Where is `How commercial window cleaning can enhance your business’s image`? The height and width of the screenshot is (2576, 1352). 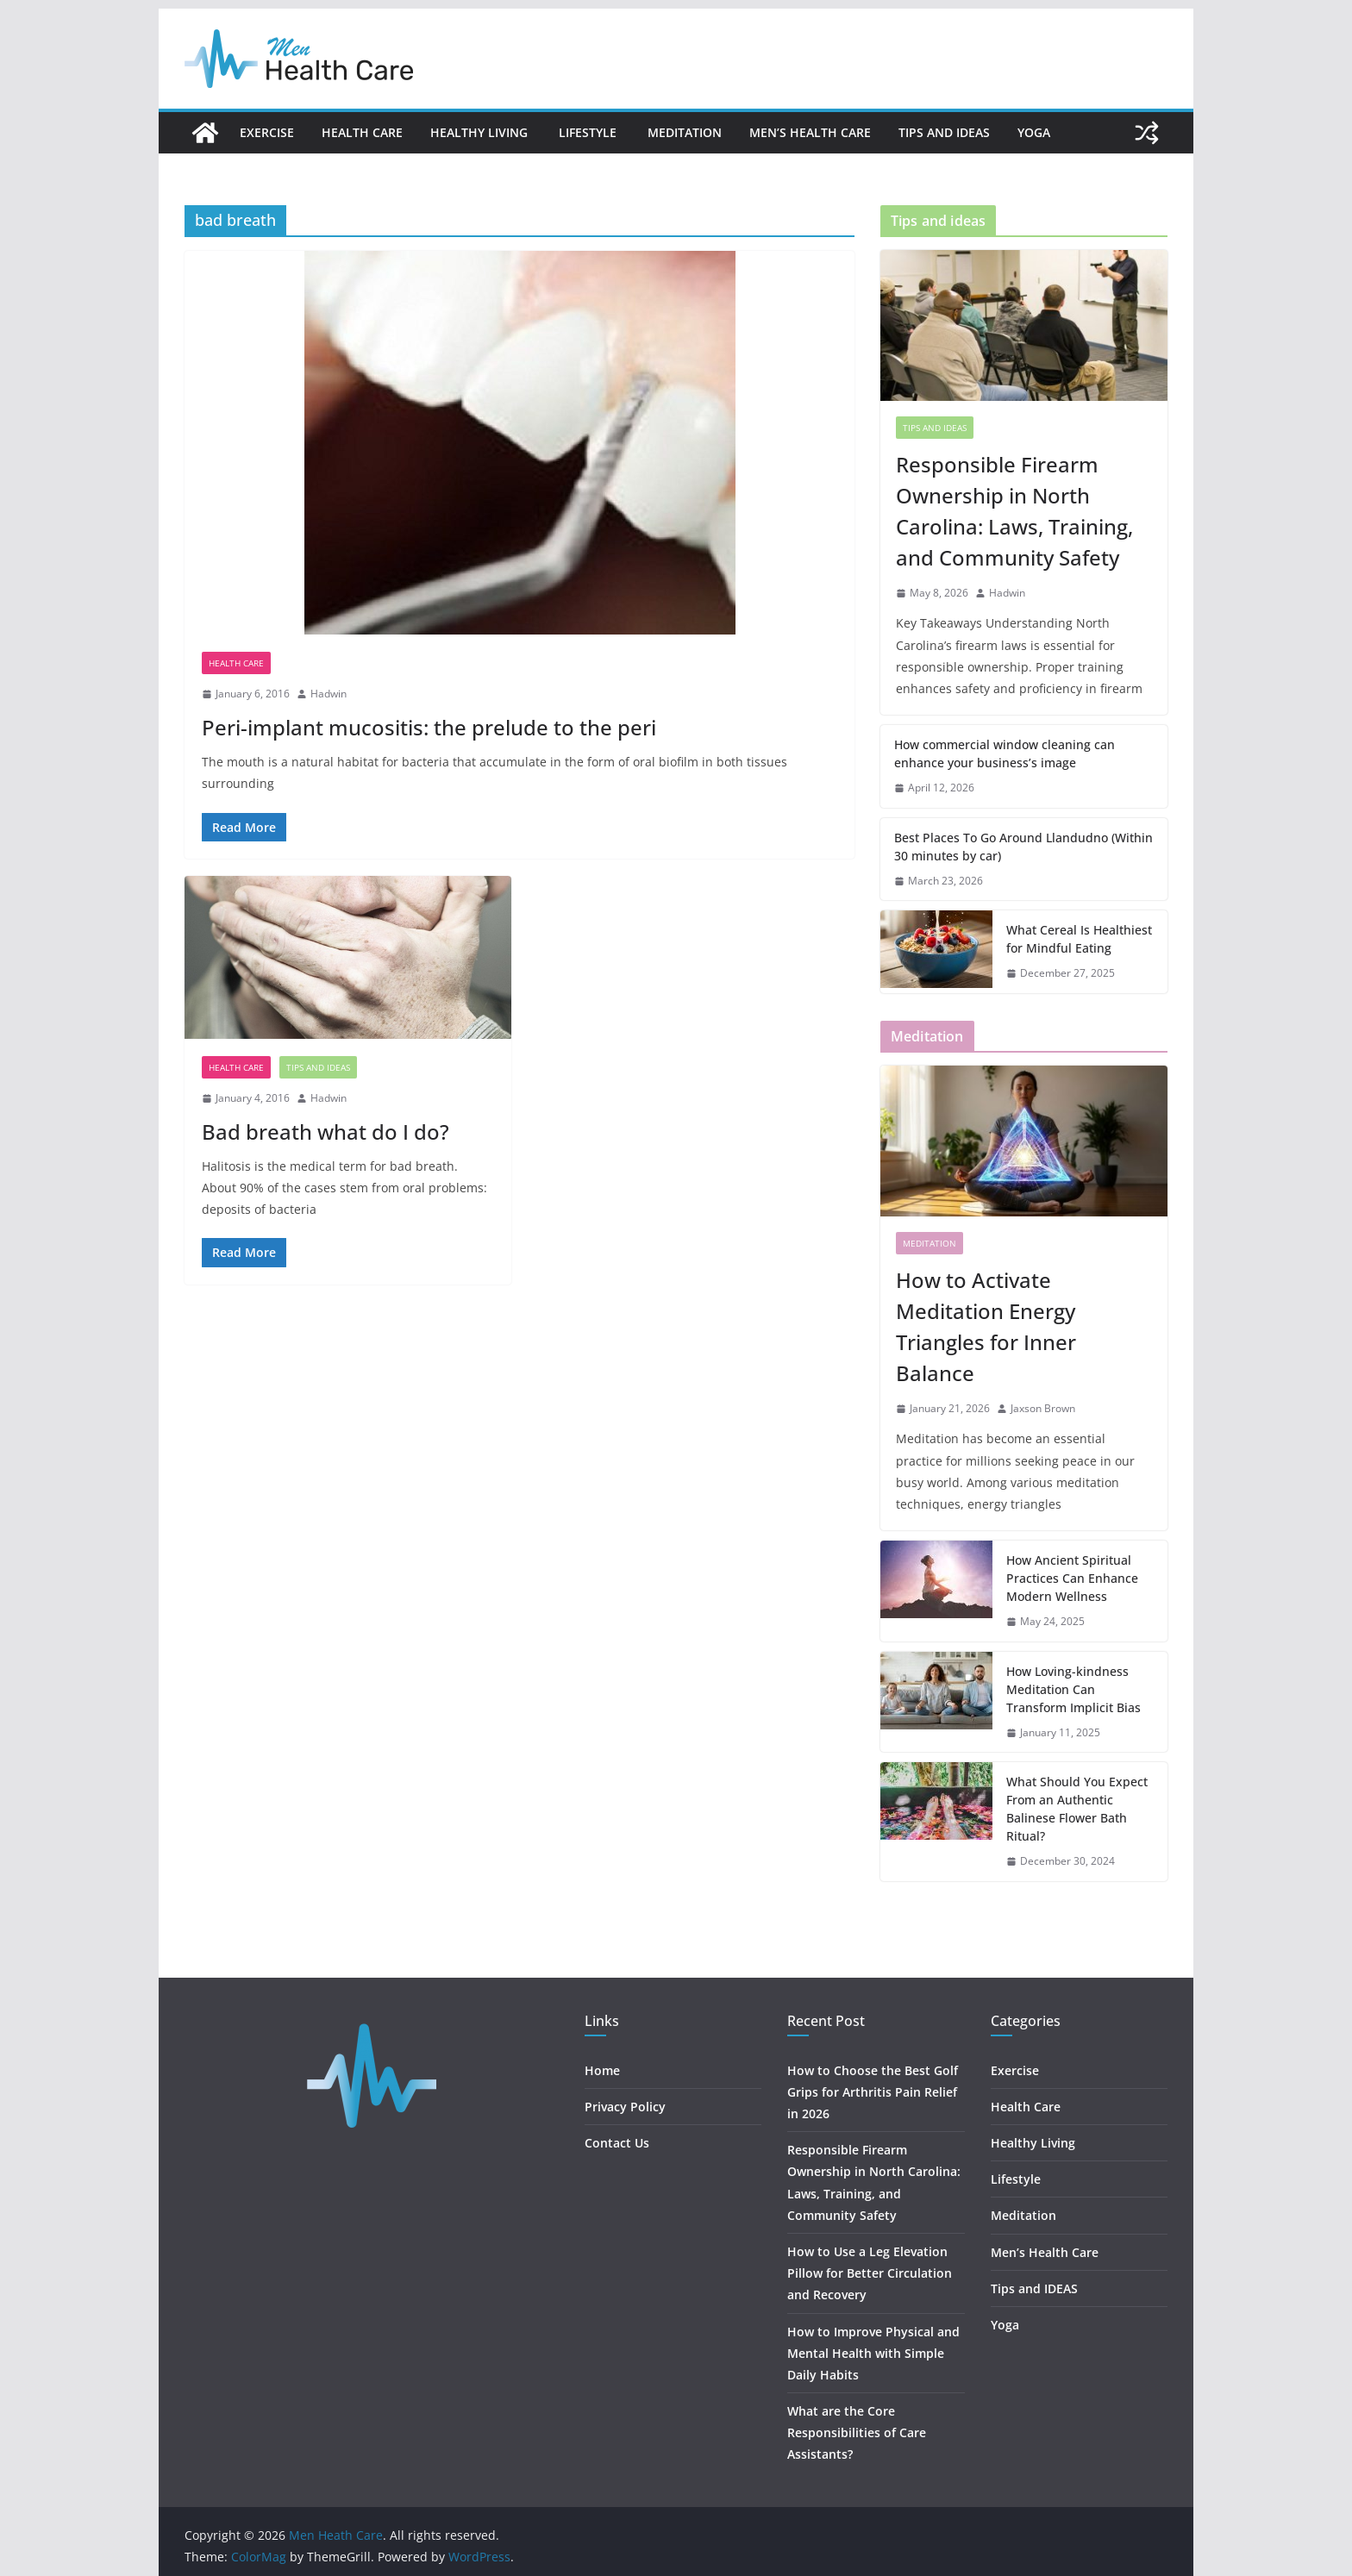 How commercial window cleaning can enhance your business’s image is located at coordinates (1004, 753).